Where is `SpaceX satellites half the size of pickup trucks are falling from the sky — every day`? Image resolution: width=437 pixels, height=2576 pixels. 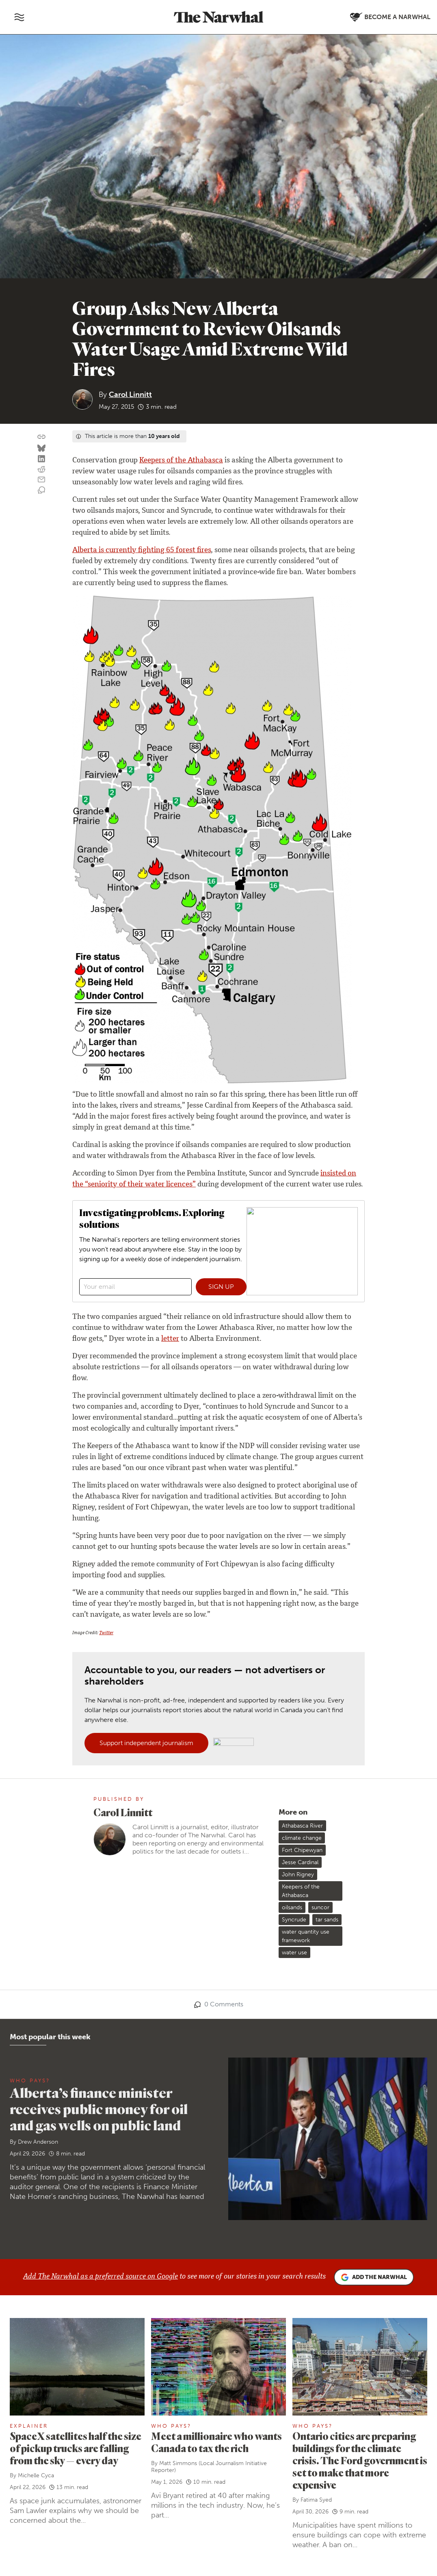
SpaceX satellites half the size of pickup trucks are falling from the sky — every day is located at coordinates (75, 2448).